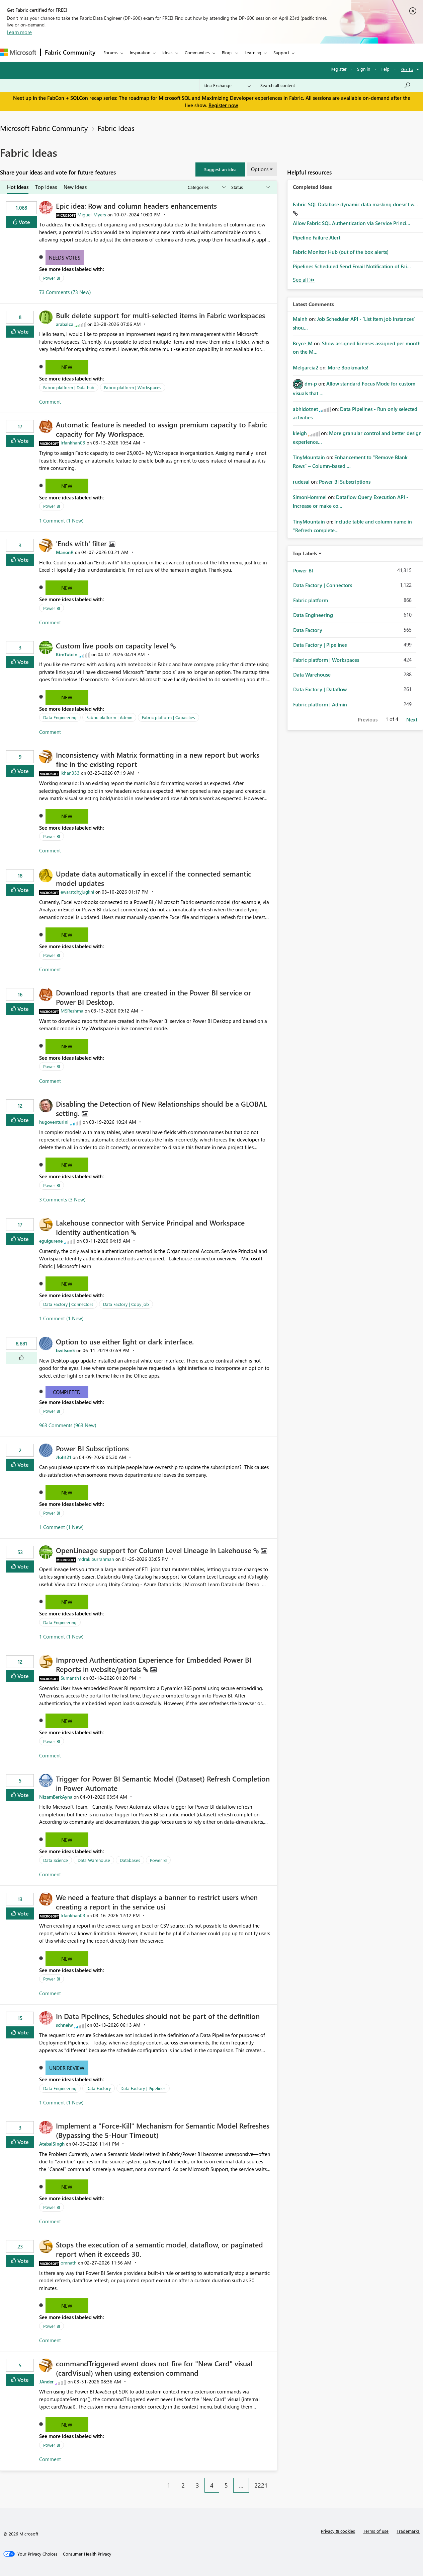 The width and height of the screenshot is (423, 2576). I want to click on OpenLineage support for Column Level Lineage in Lakehouse, so click(154, 1550).